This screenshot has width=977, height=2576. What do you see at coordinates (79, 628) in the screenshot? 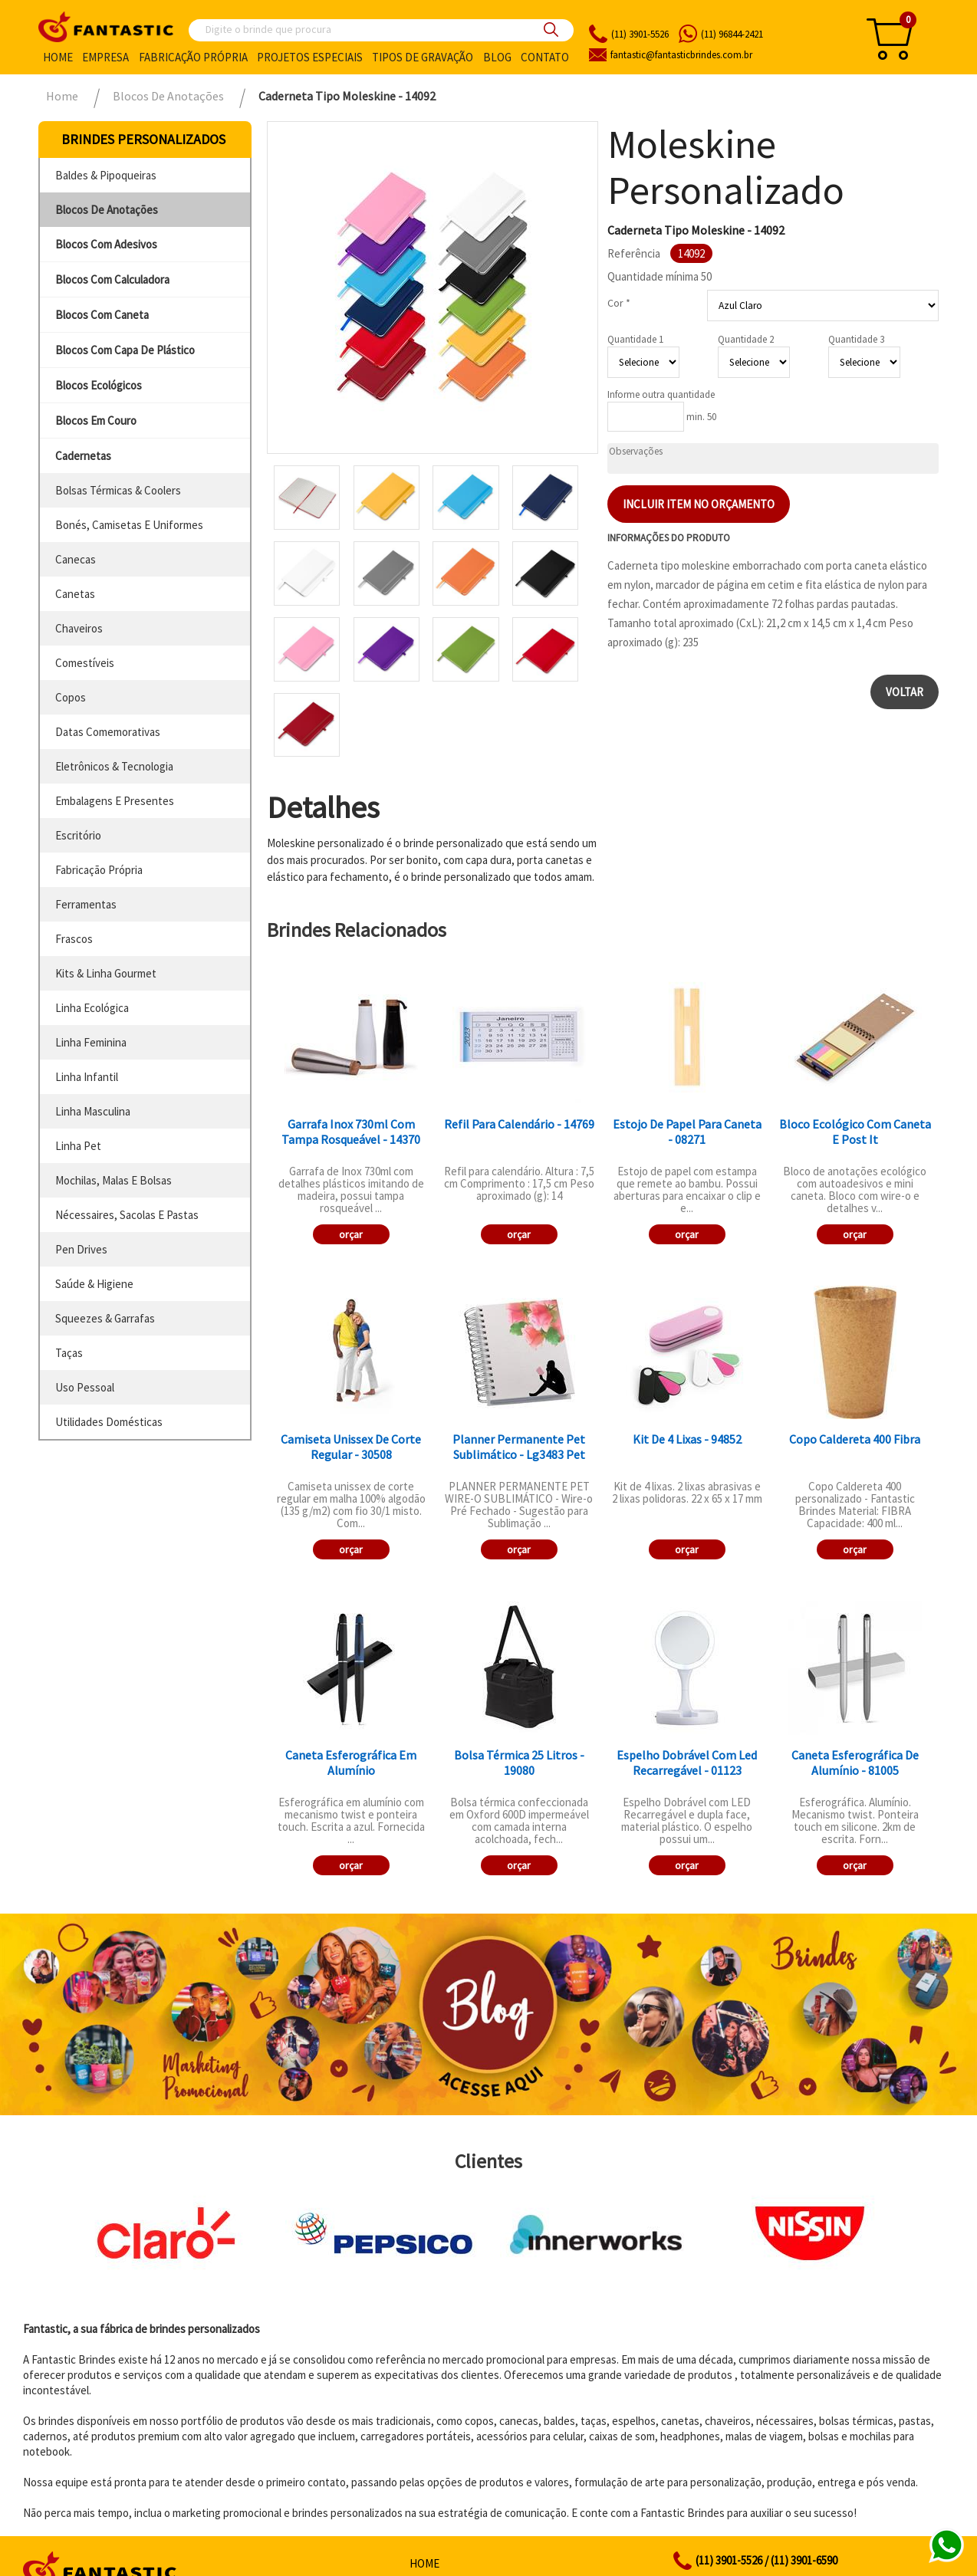
I see `chaveiros` at bounding box center [79, 628].